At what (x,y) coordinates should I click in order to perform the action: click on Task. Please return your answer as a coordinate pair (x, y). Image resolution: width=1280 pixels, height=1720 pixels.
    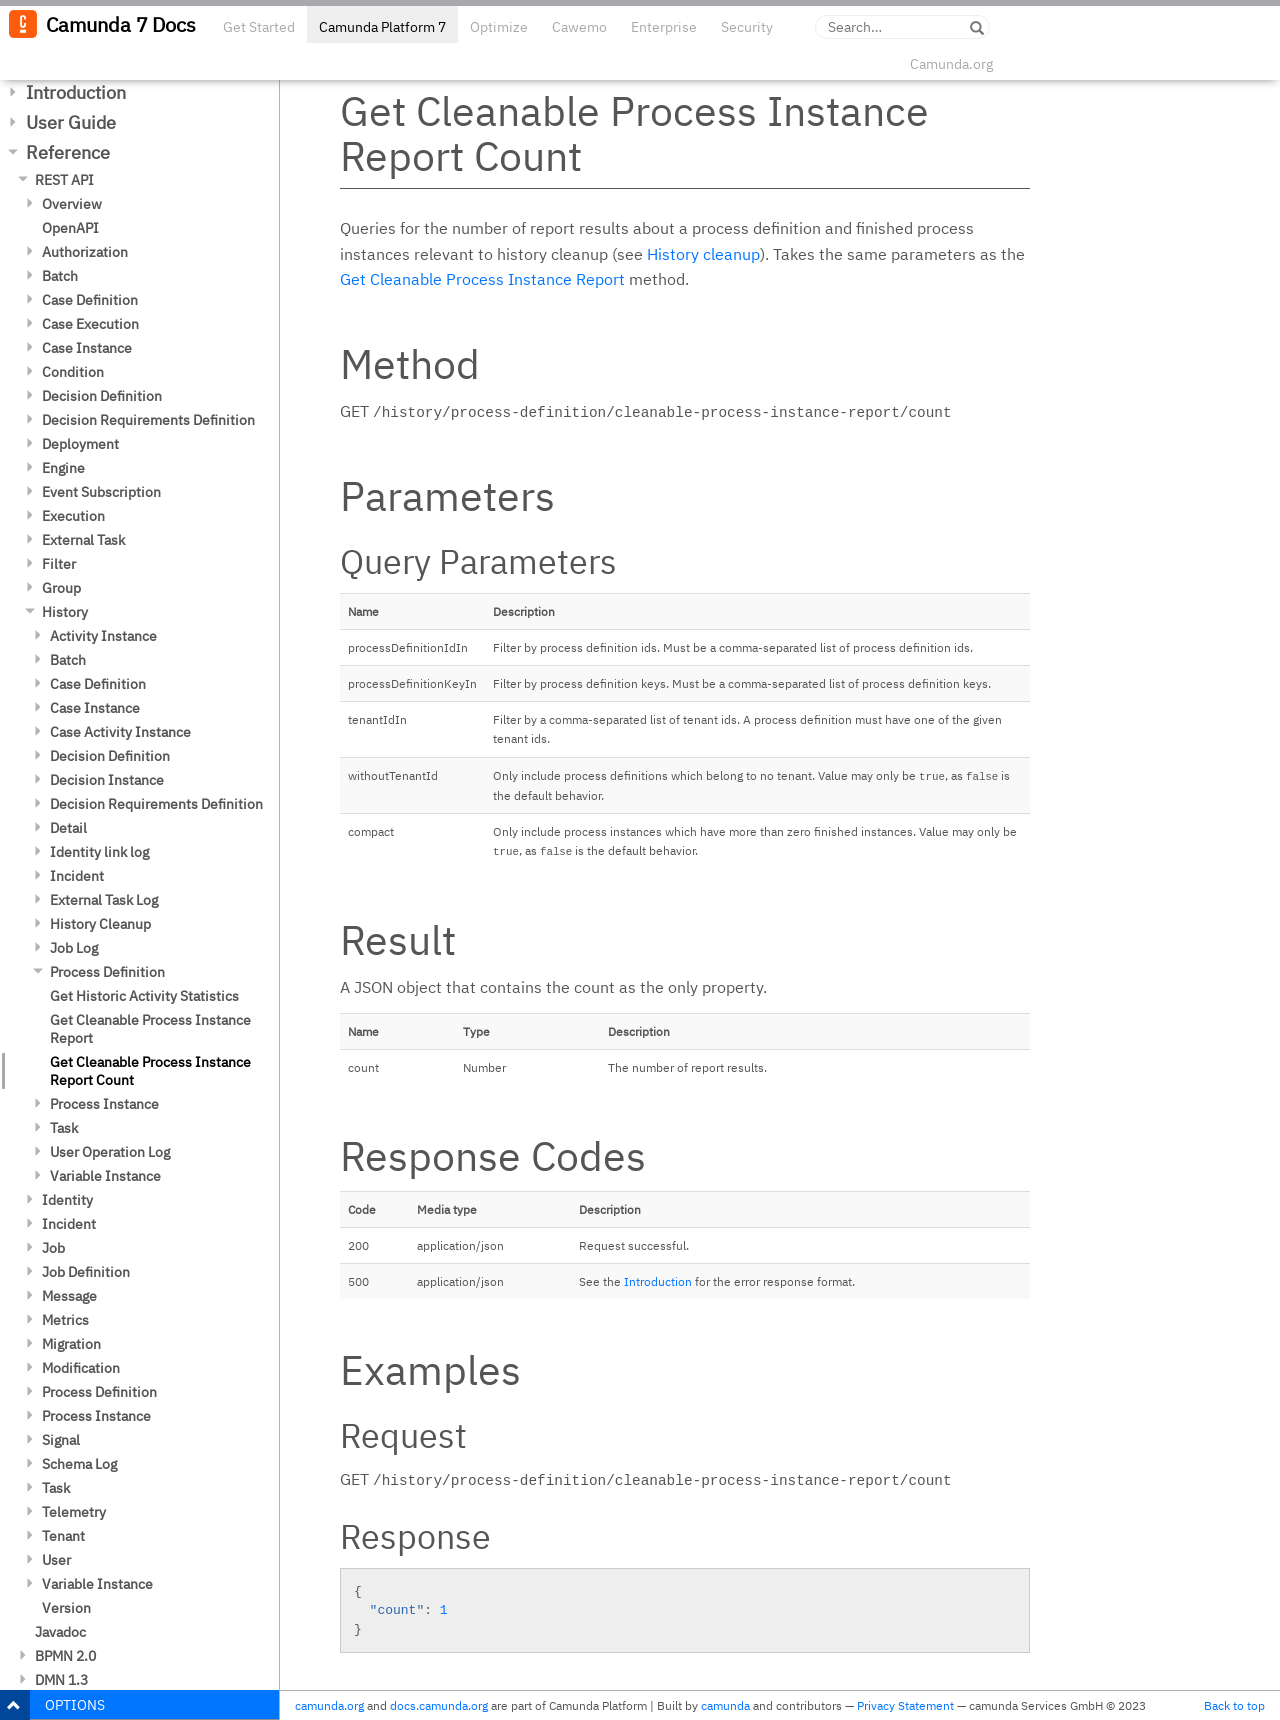
    Looking at the image, I should click on (64, 1128).